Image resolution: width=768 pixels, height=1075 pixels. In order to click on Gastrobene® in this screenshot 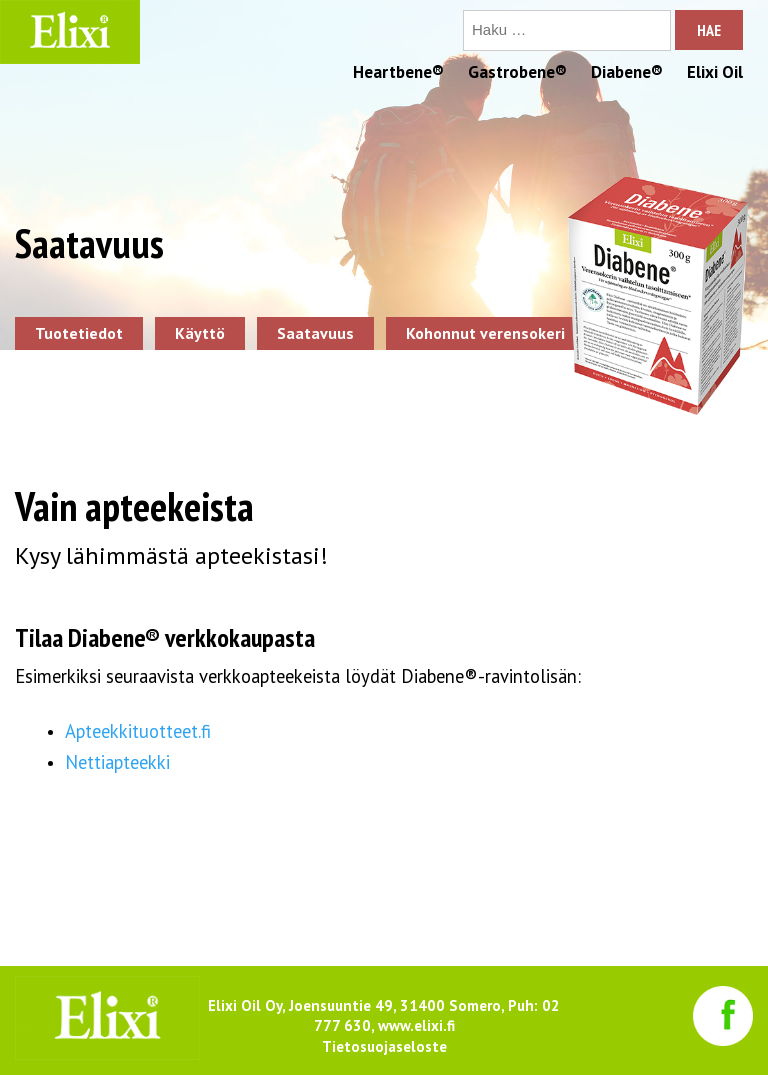, I will do `click(517, 72)`.